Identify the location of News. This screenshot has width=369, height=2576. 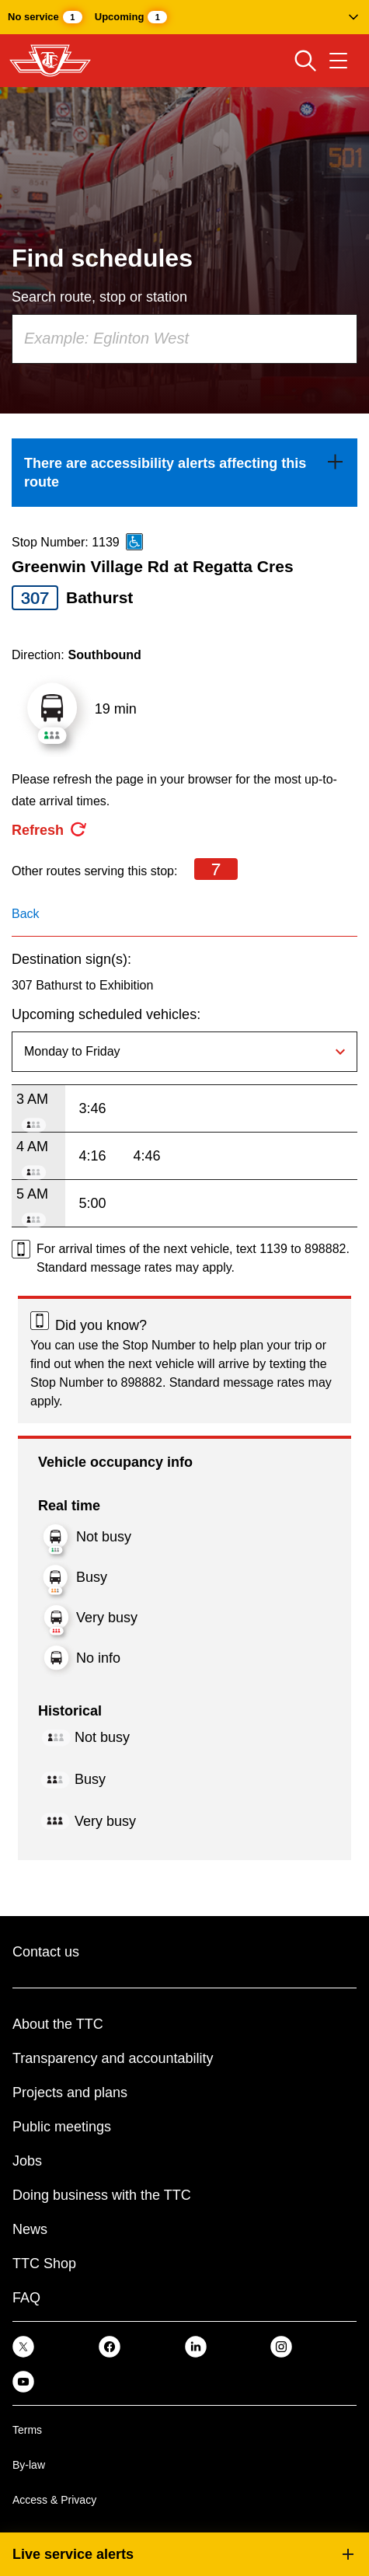
(29, 2229).